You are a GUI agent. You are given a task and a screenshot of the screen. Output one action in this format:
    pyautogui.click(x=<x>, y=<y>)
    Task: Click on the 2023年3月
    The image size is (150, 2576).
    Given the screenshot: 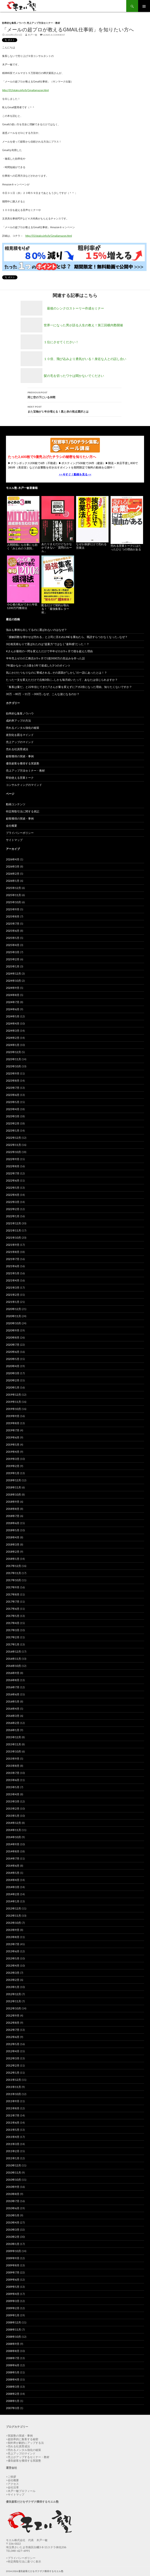 What is the action you would take?
    pyautogui.click(x=12, y=1116)
    